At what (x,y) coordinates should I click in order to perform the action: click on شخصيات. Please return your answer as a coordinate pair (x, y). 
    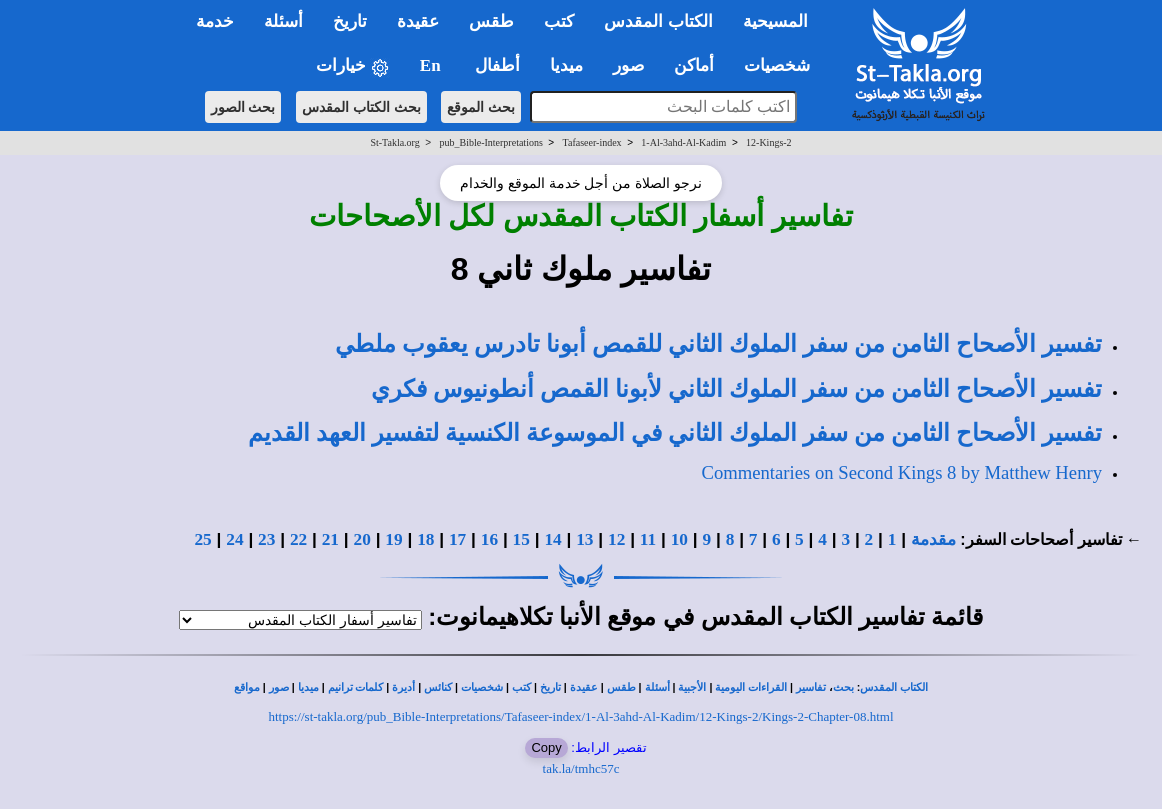
    Looking at the image, I should click on (482, 687).